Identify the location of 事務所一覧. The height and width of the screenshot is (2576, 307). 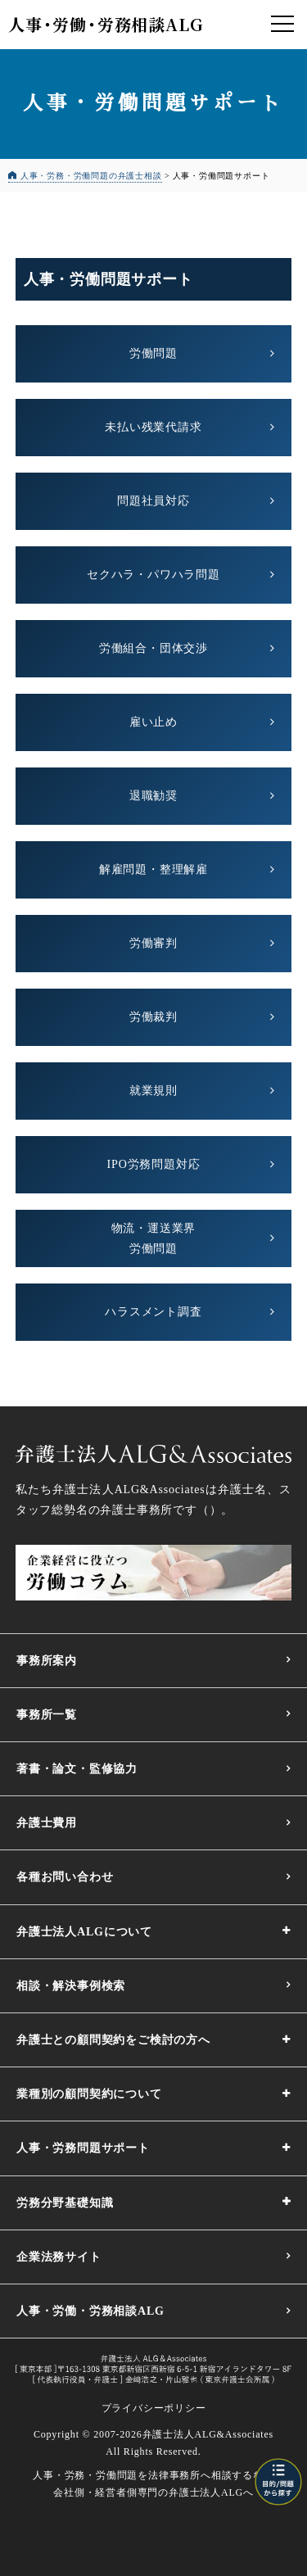
(46, 1715).